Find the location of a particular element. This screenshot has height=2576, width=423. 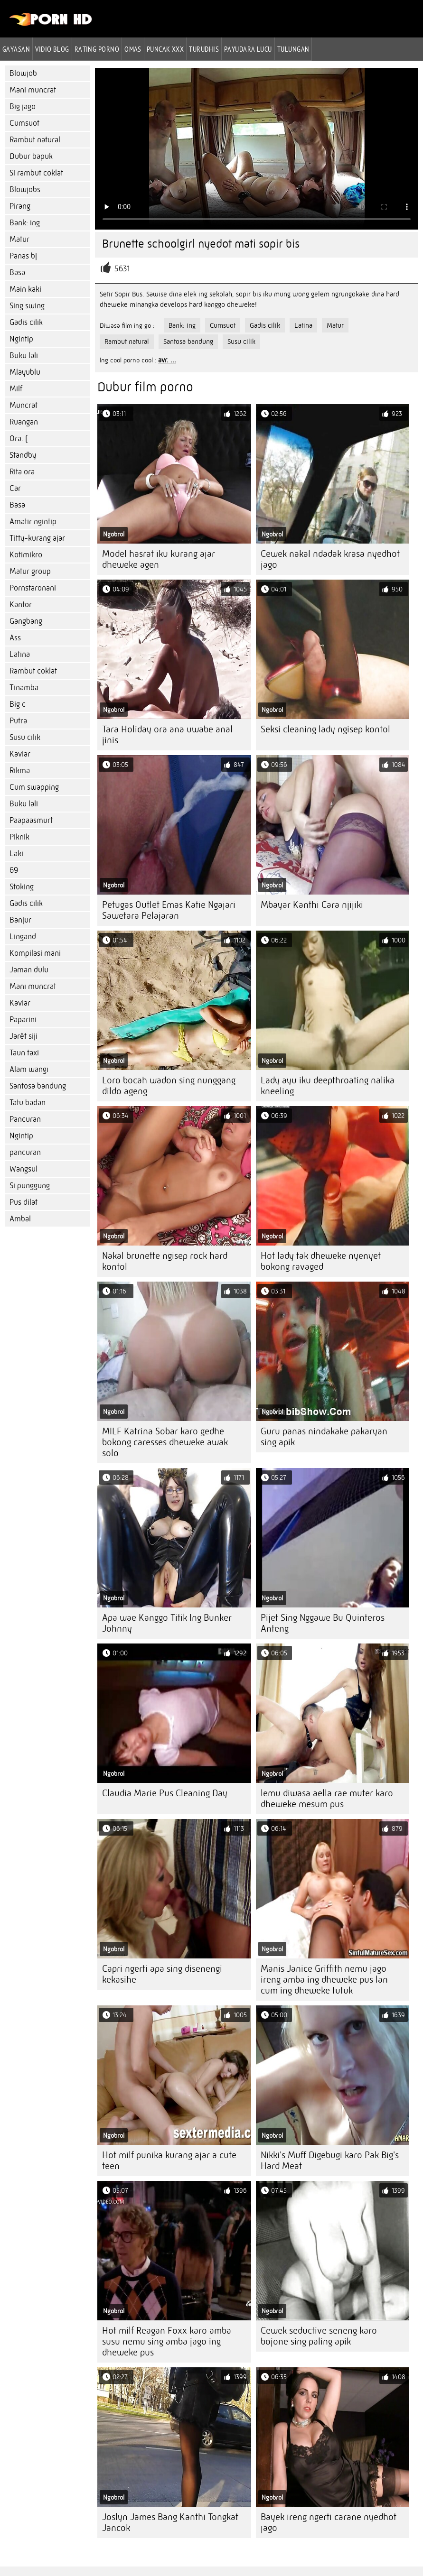

Cewek seductive seneng karo bojone sing paling apik is located at coordinates (319, 2336).